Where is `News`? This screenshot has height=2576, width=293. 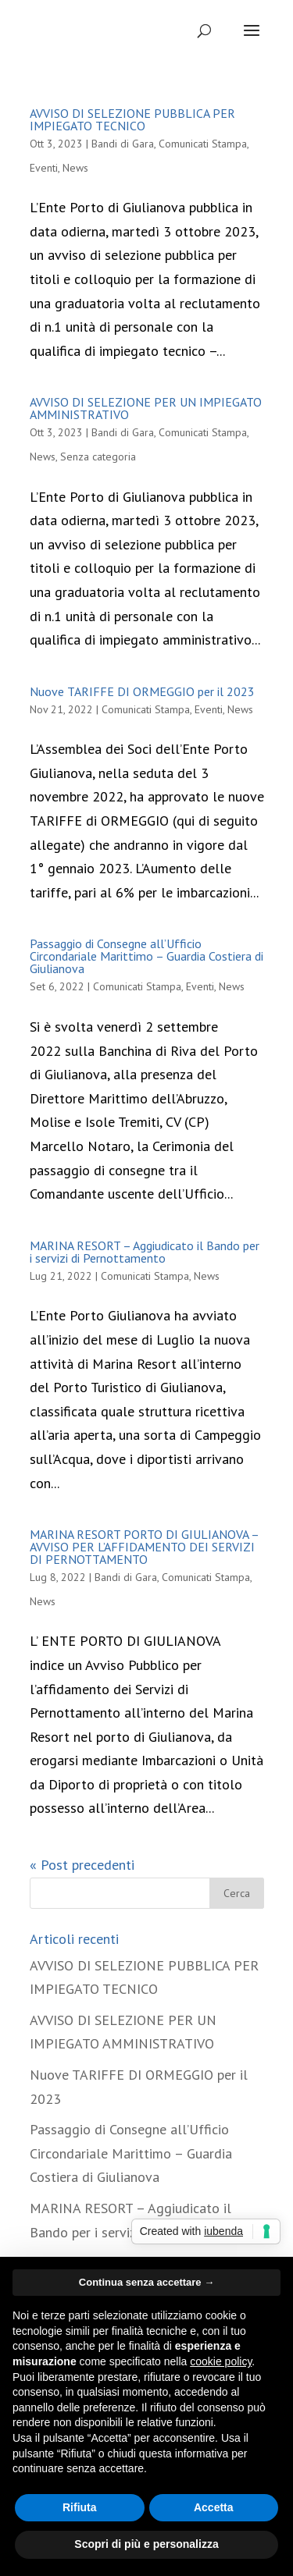
News is located at coordinates (75, 168).